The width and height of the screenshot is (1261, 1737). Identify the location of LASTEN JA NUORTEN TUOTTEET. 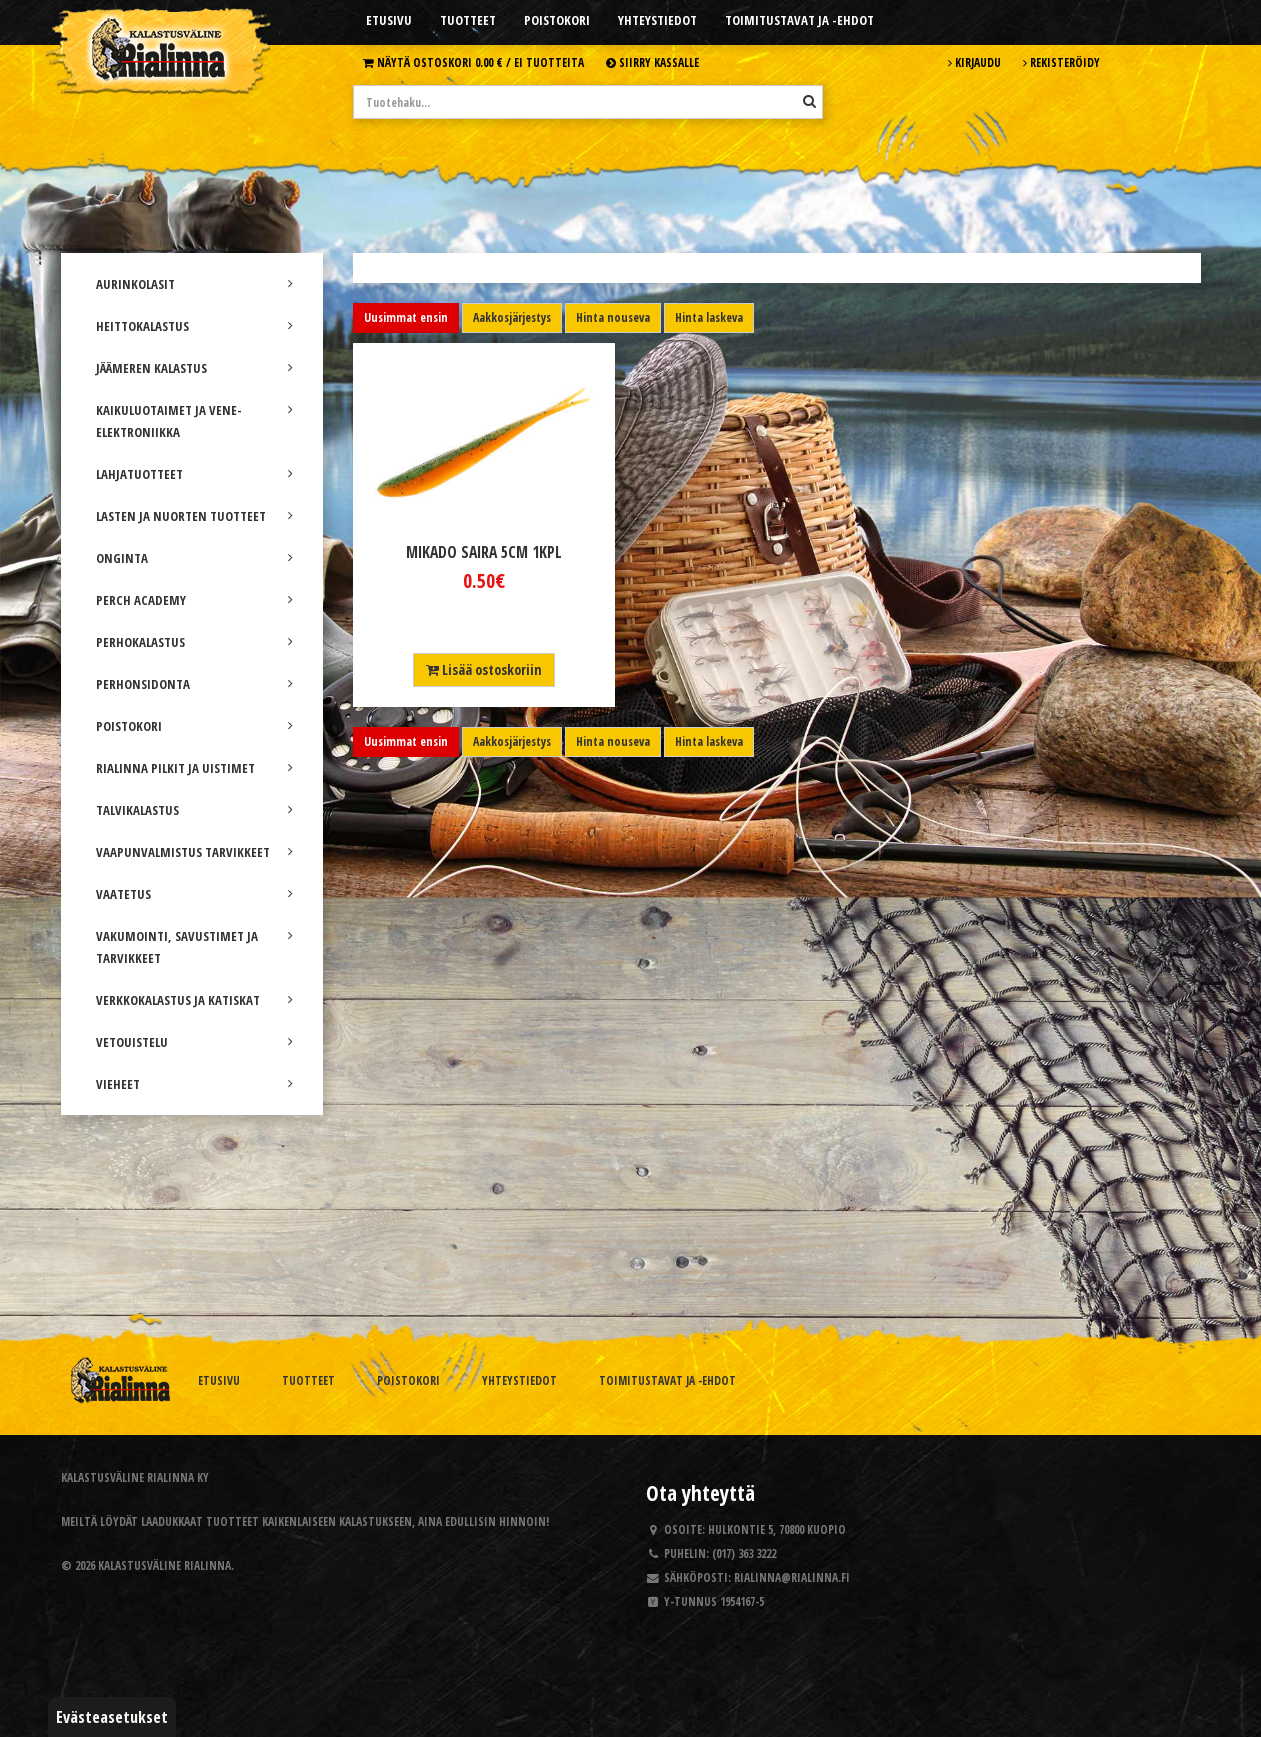
(195, 516).